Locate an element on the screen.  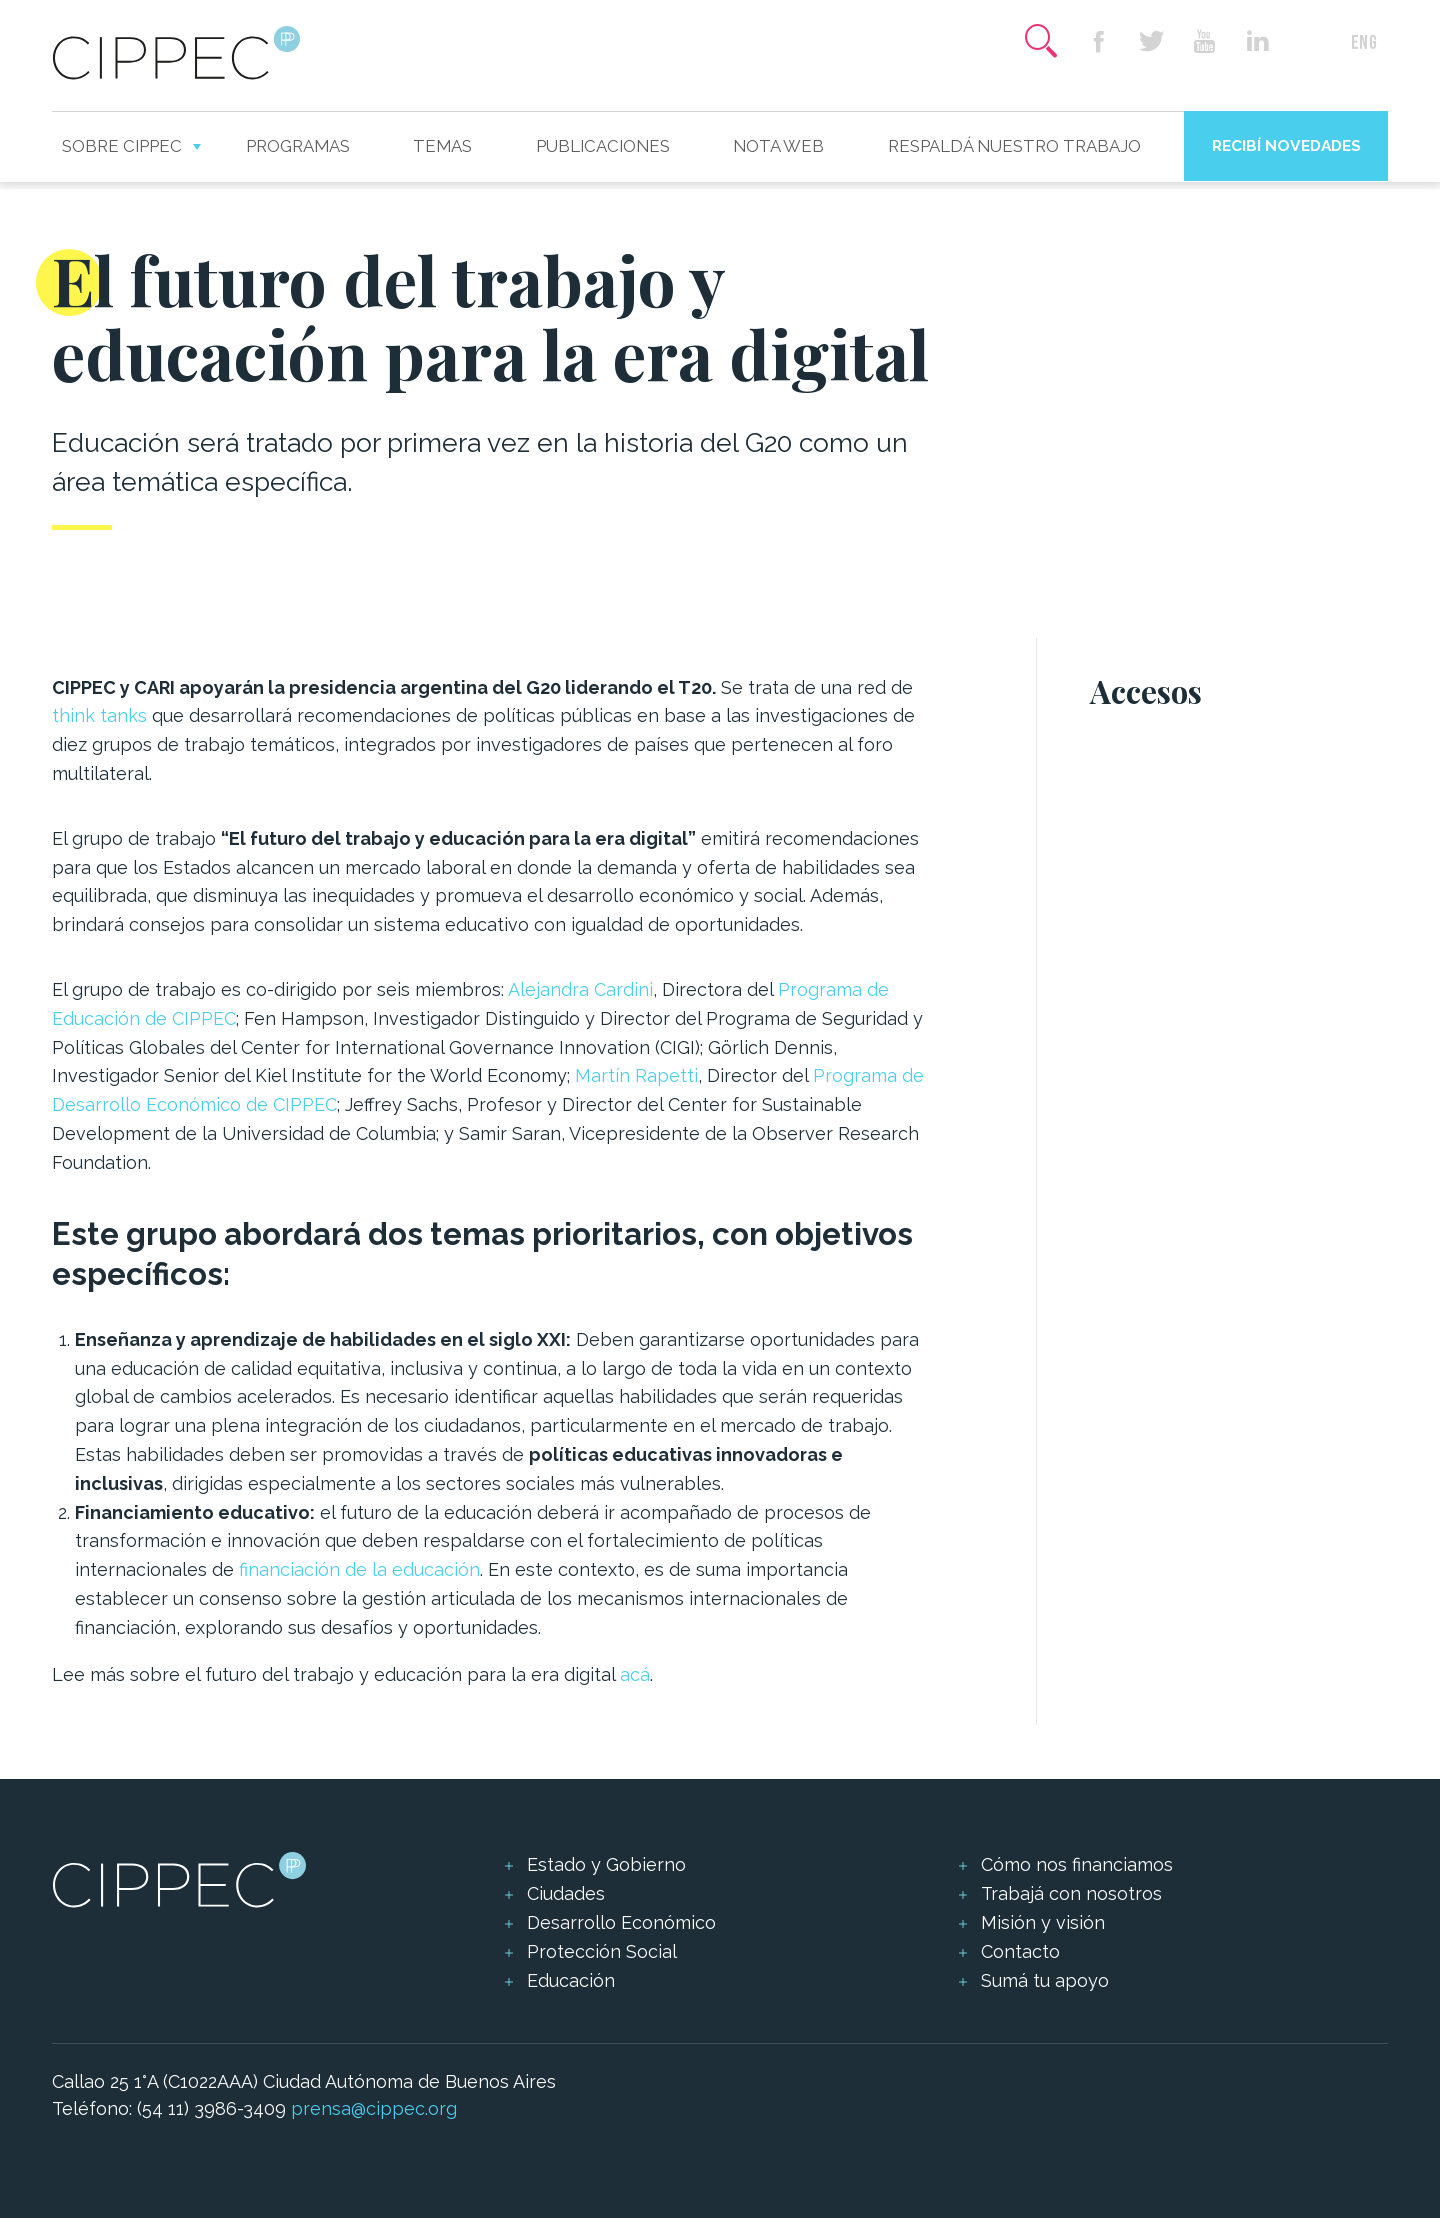
Cómo nos financiamos is located at coordinates (1077, 1864).